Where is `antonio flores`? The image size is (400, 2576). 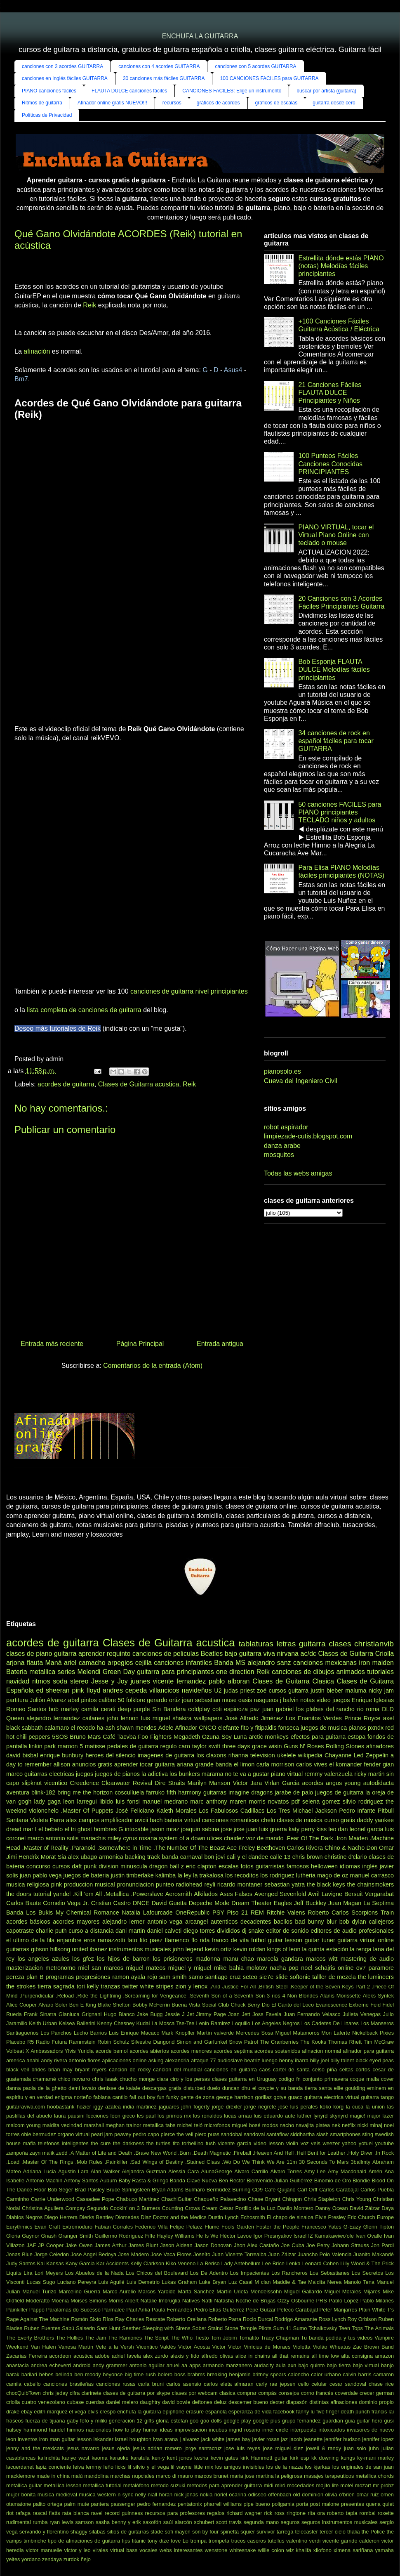 antonio flores is located at coordinates (85, 2060).